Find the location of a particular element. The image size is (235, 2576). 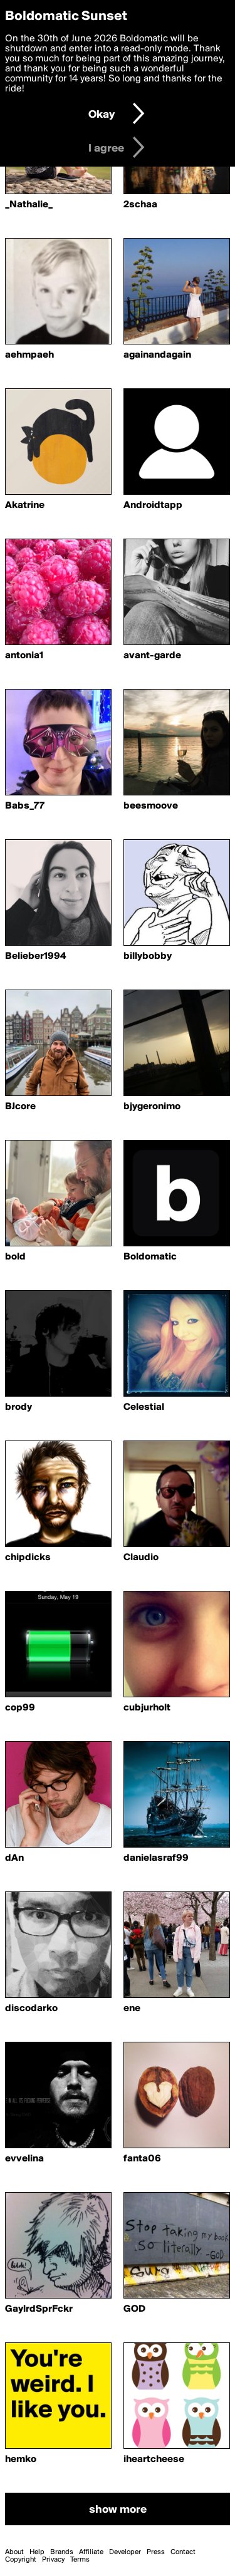

Androidtapp is located at coordinates (152, 505).